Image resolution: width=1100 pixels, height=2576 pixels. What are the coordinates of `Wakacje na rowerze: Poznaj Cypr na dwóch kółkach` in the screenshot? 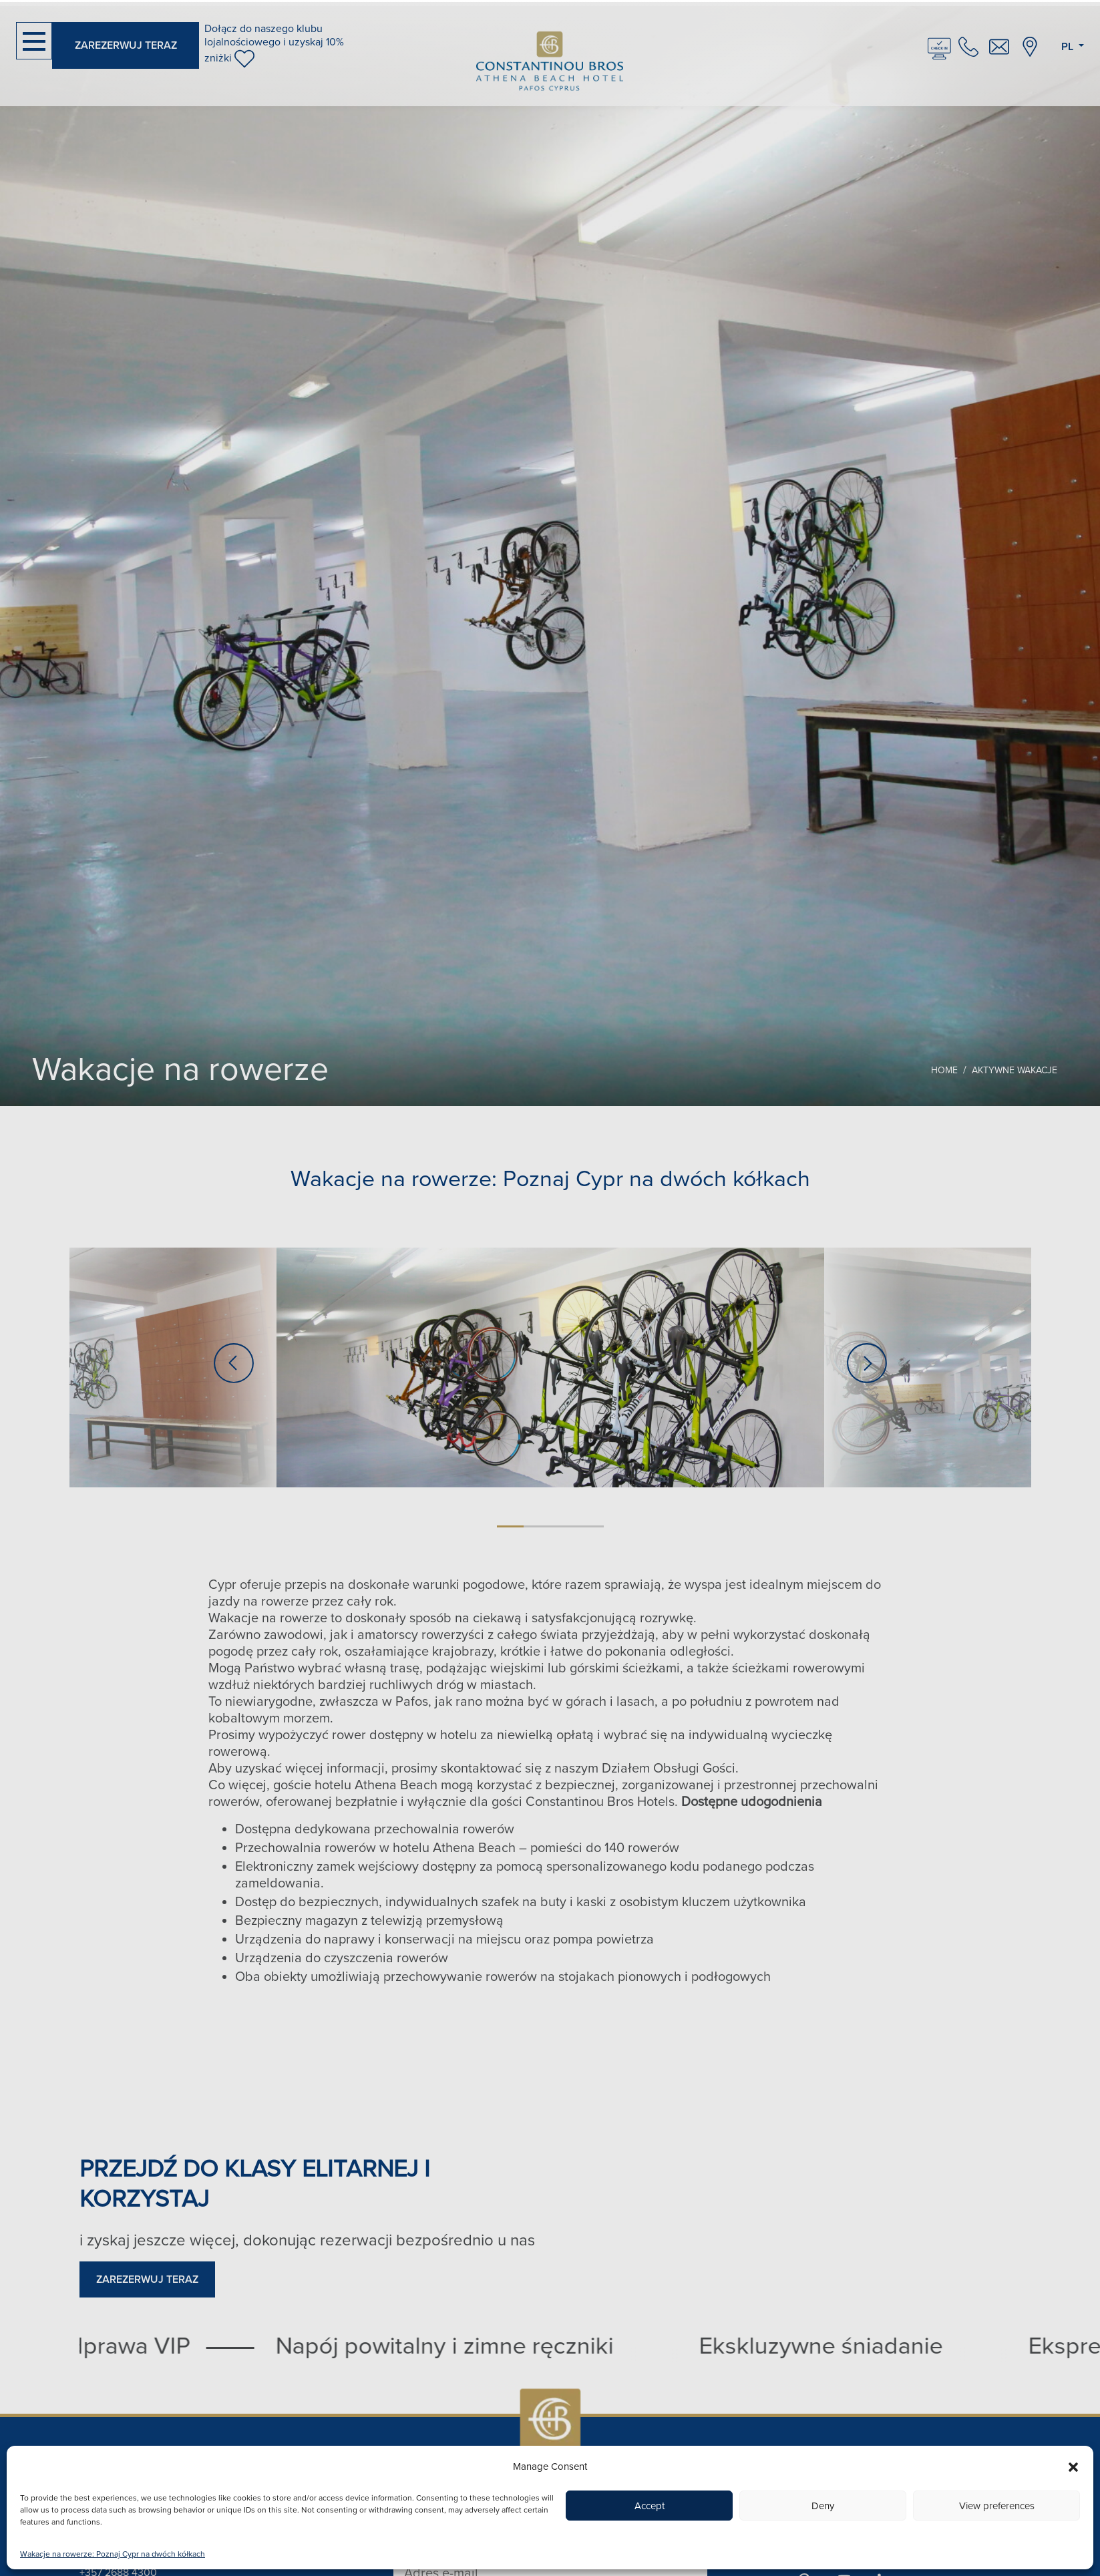 It's located at (112, 2554).